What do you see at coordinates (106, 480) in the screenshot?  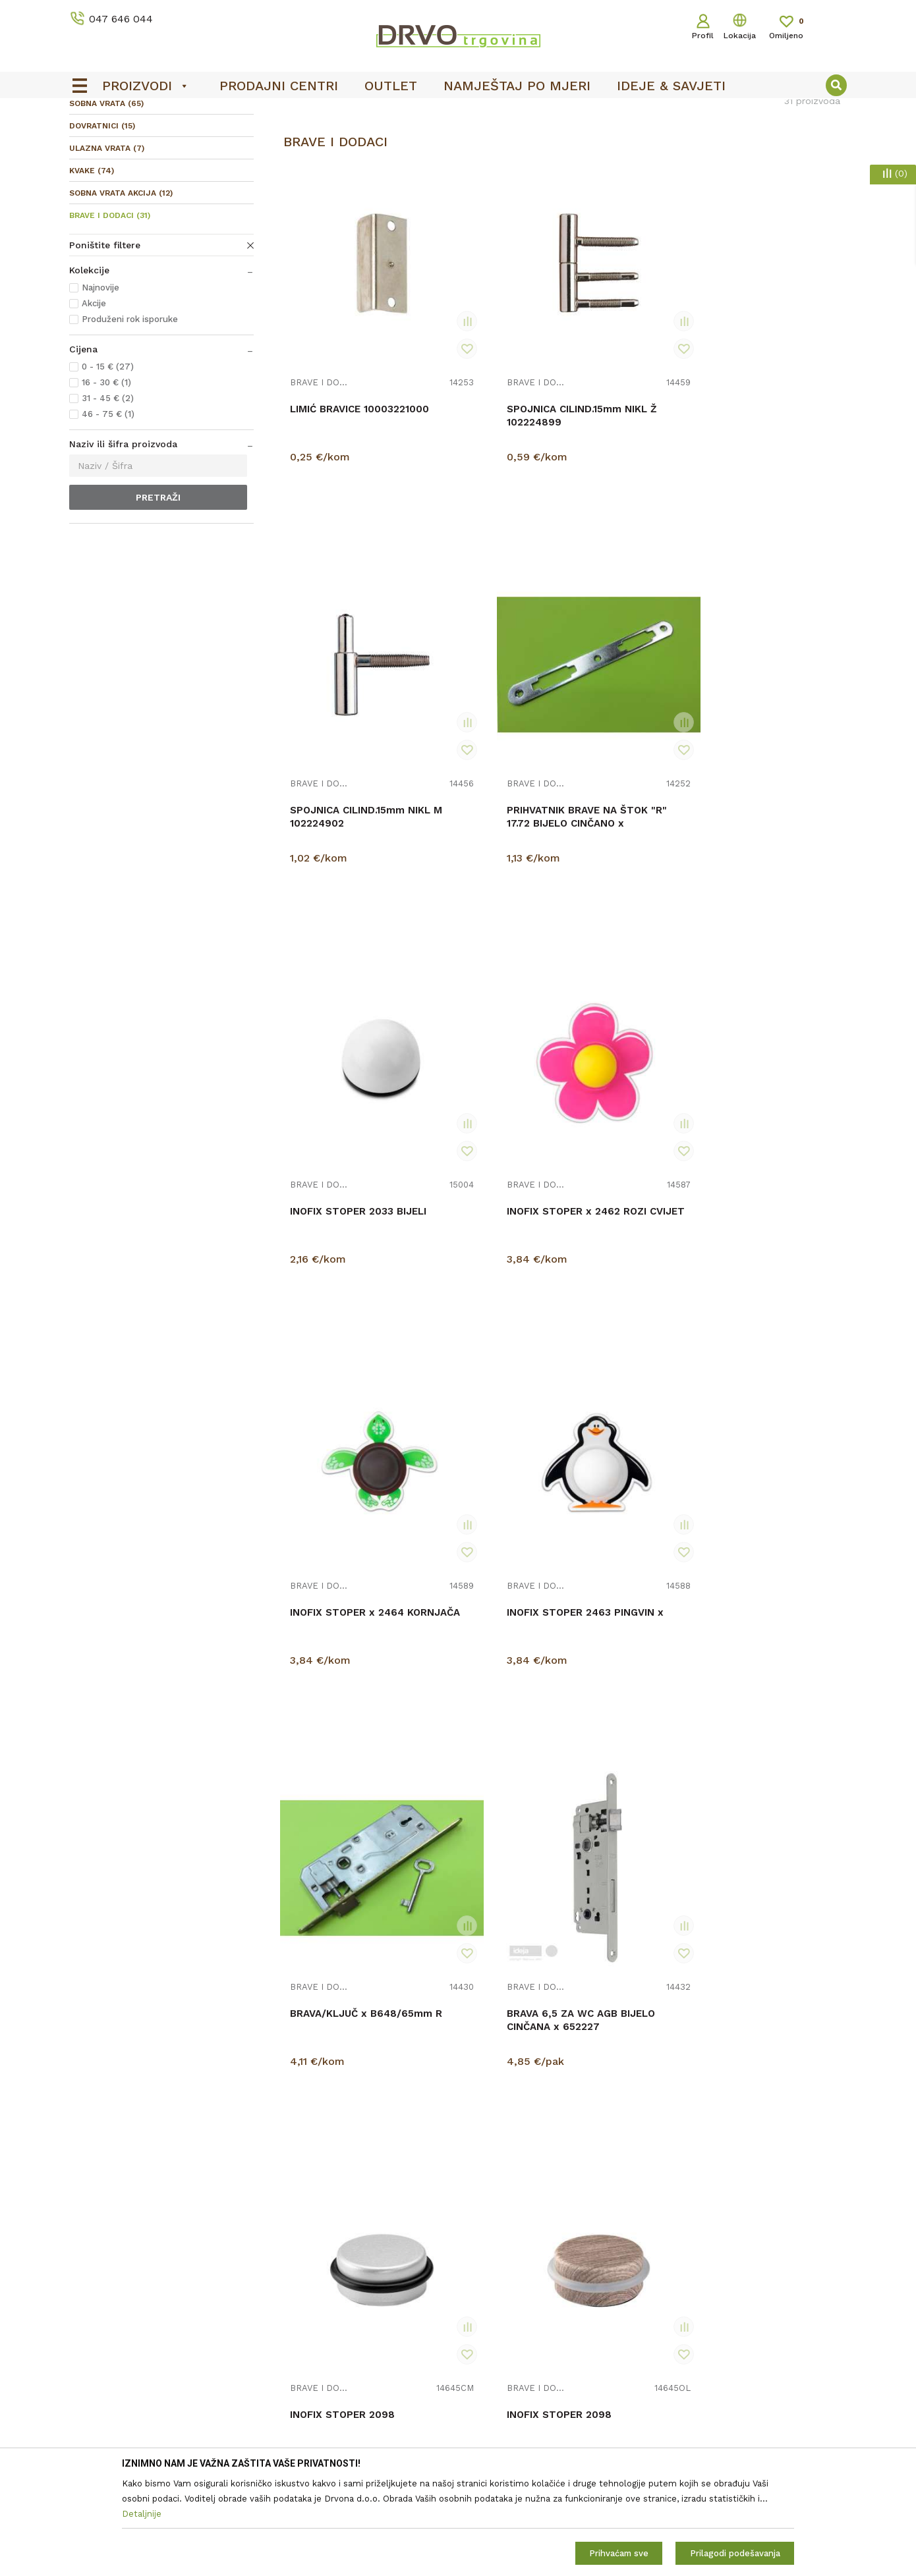 I see `16 - 30 € (1)` at bounding box center [106, 480].